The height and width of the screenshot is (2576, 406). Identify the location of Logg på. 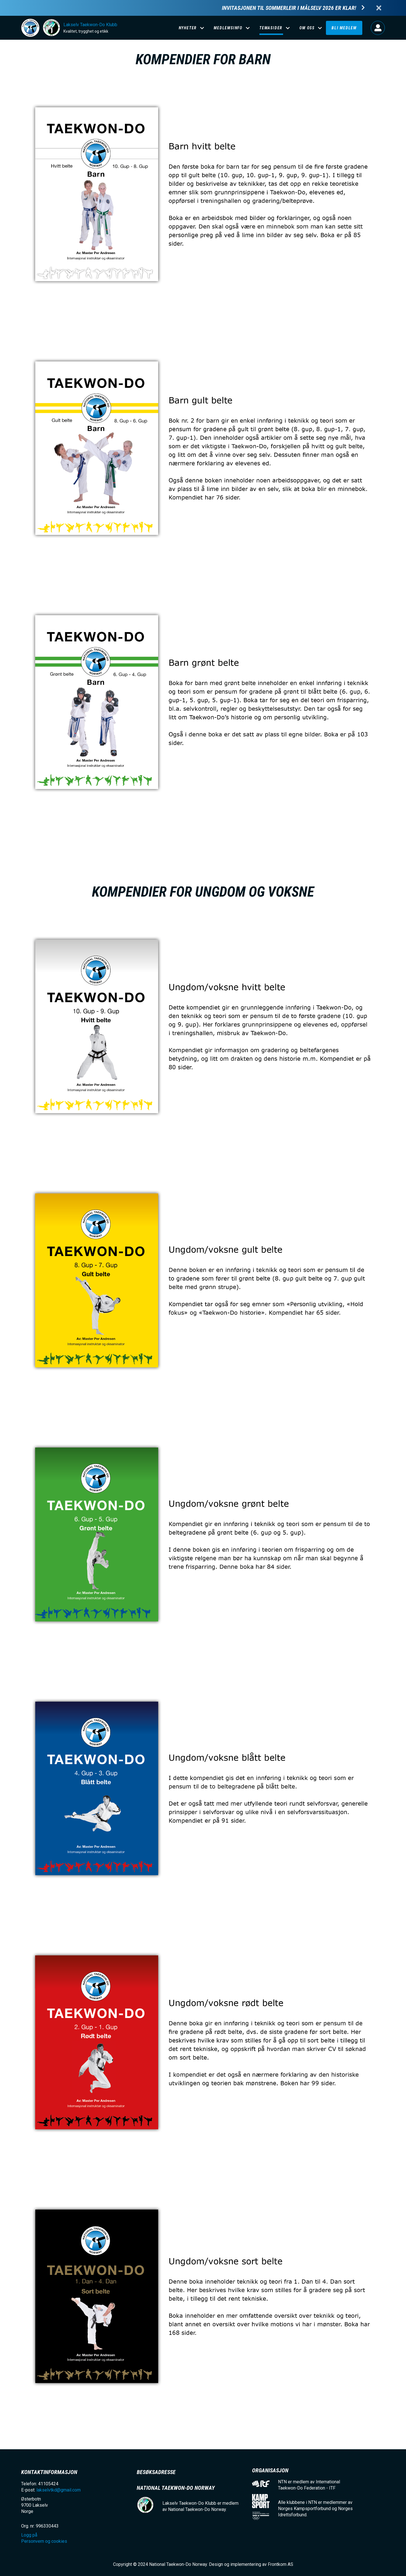
(378, 28).